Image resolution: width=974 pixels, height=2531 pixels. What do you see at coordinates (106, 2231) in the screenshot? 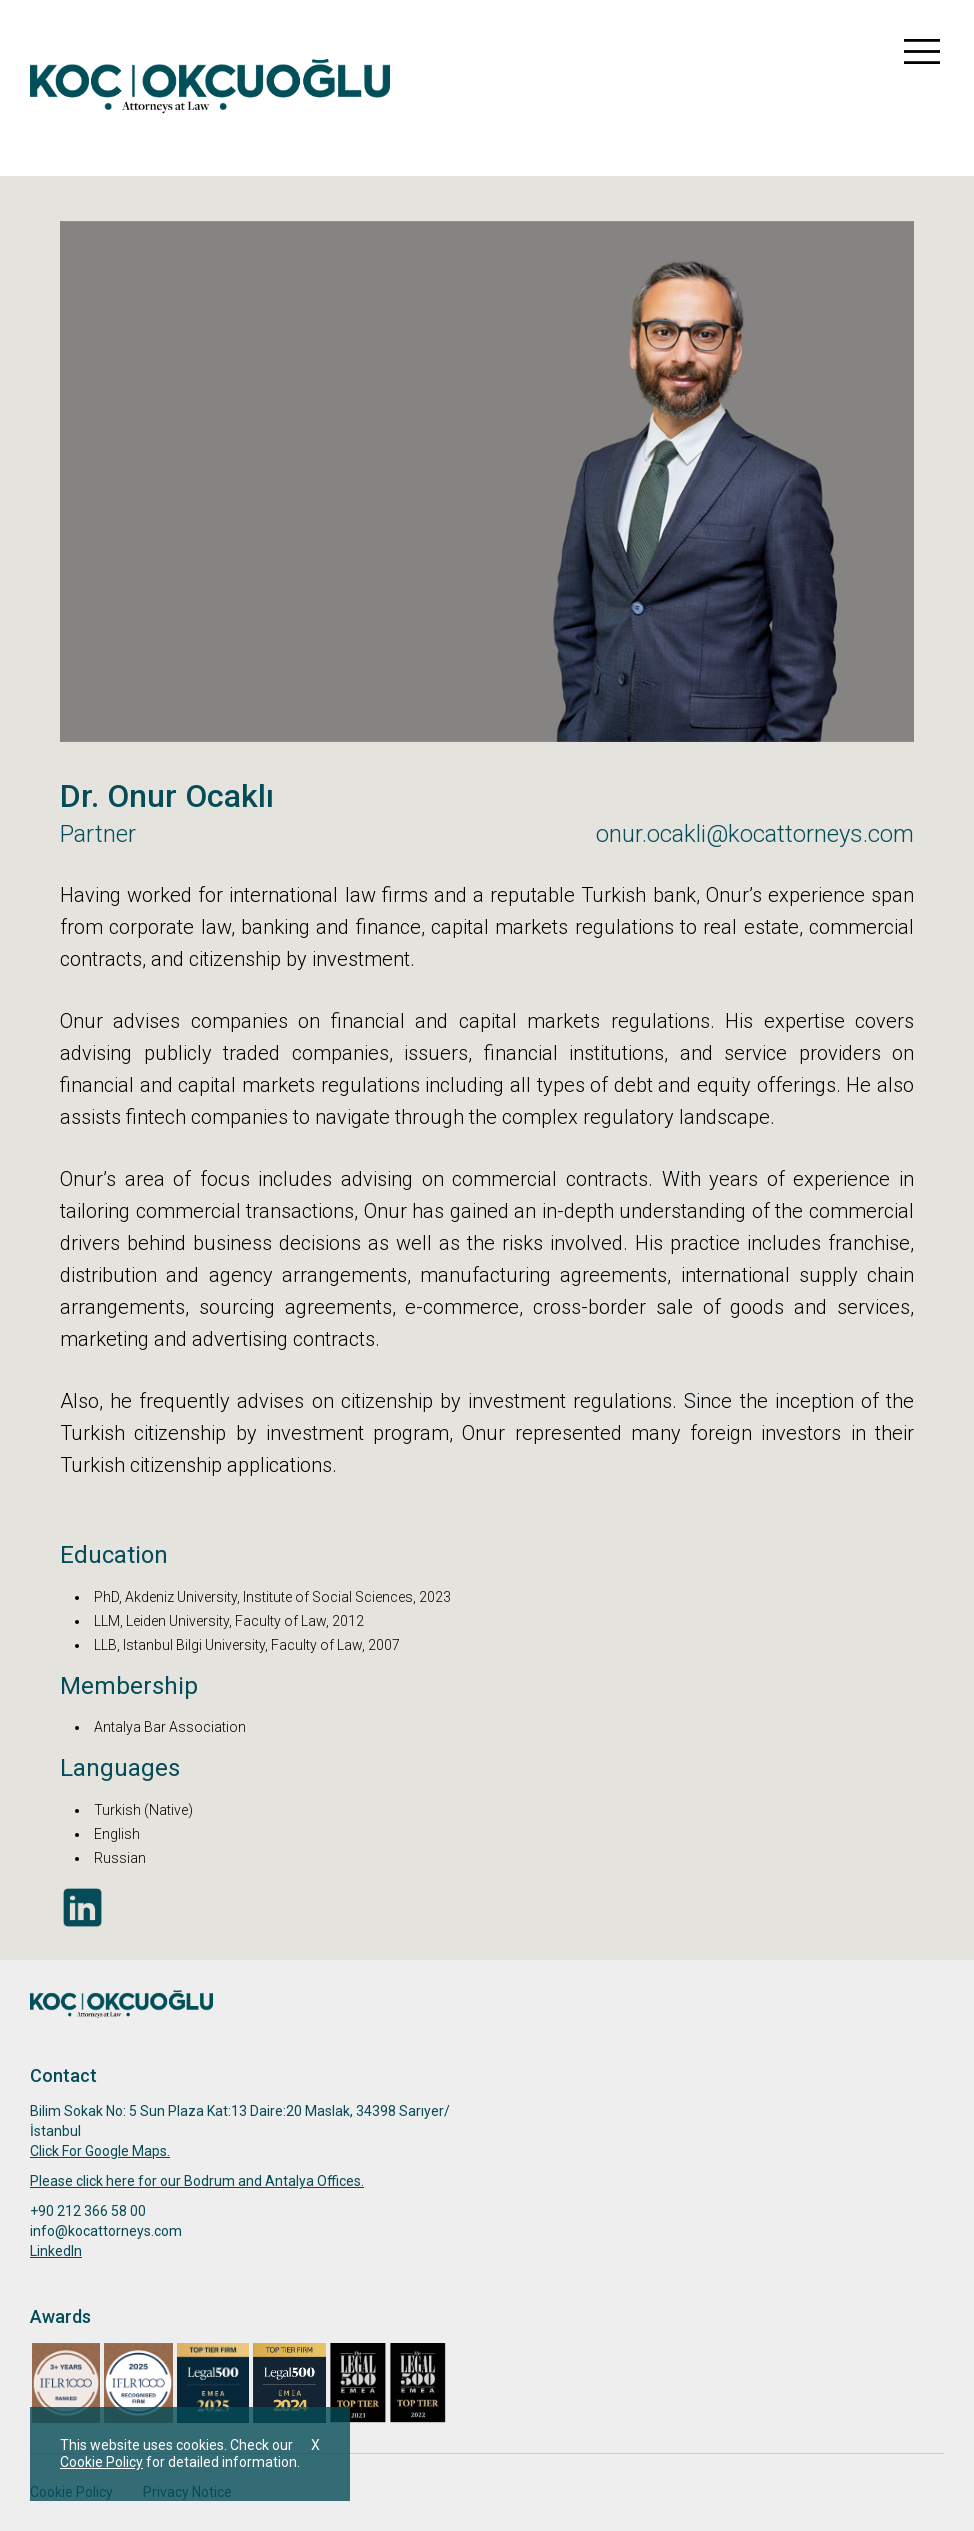
I see `info@kocattorneys.com` at bounding box center [106, 2231].